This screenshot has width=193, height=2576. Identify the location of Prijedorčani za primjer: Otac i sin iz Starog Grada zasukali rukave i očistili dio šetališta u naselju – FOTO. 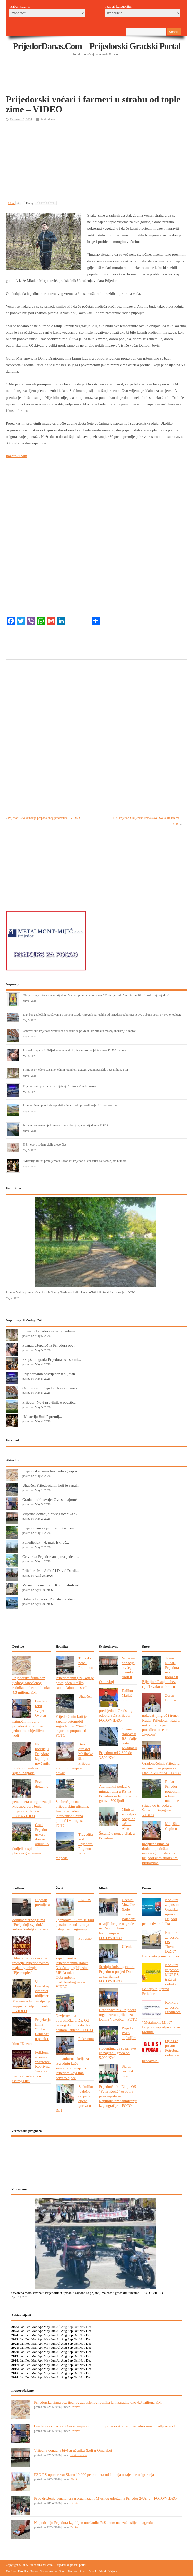
(70, 1292).